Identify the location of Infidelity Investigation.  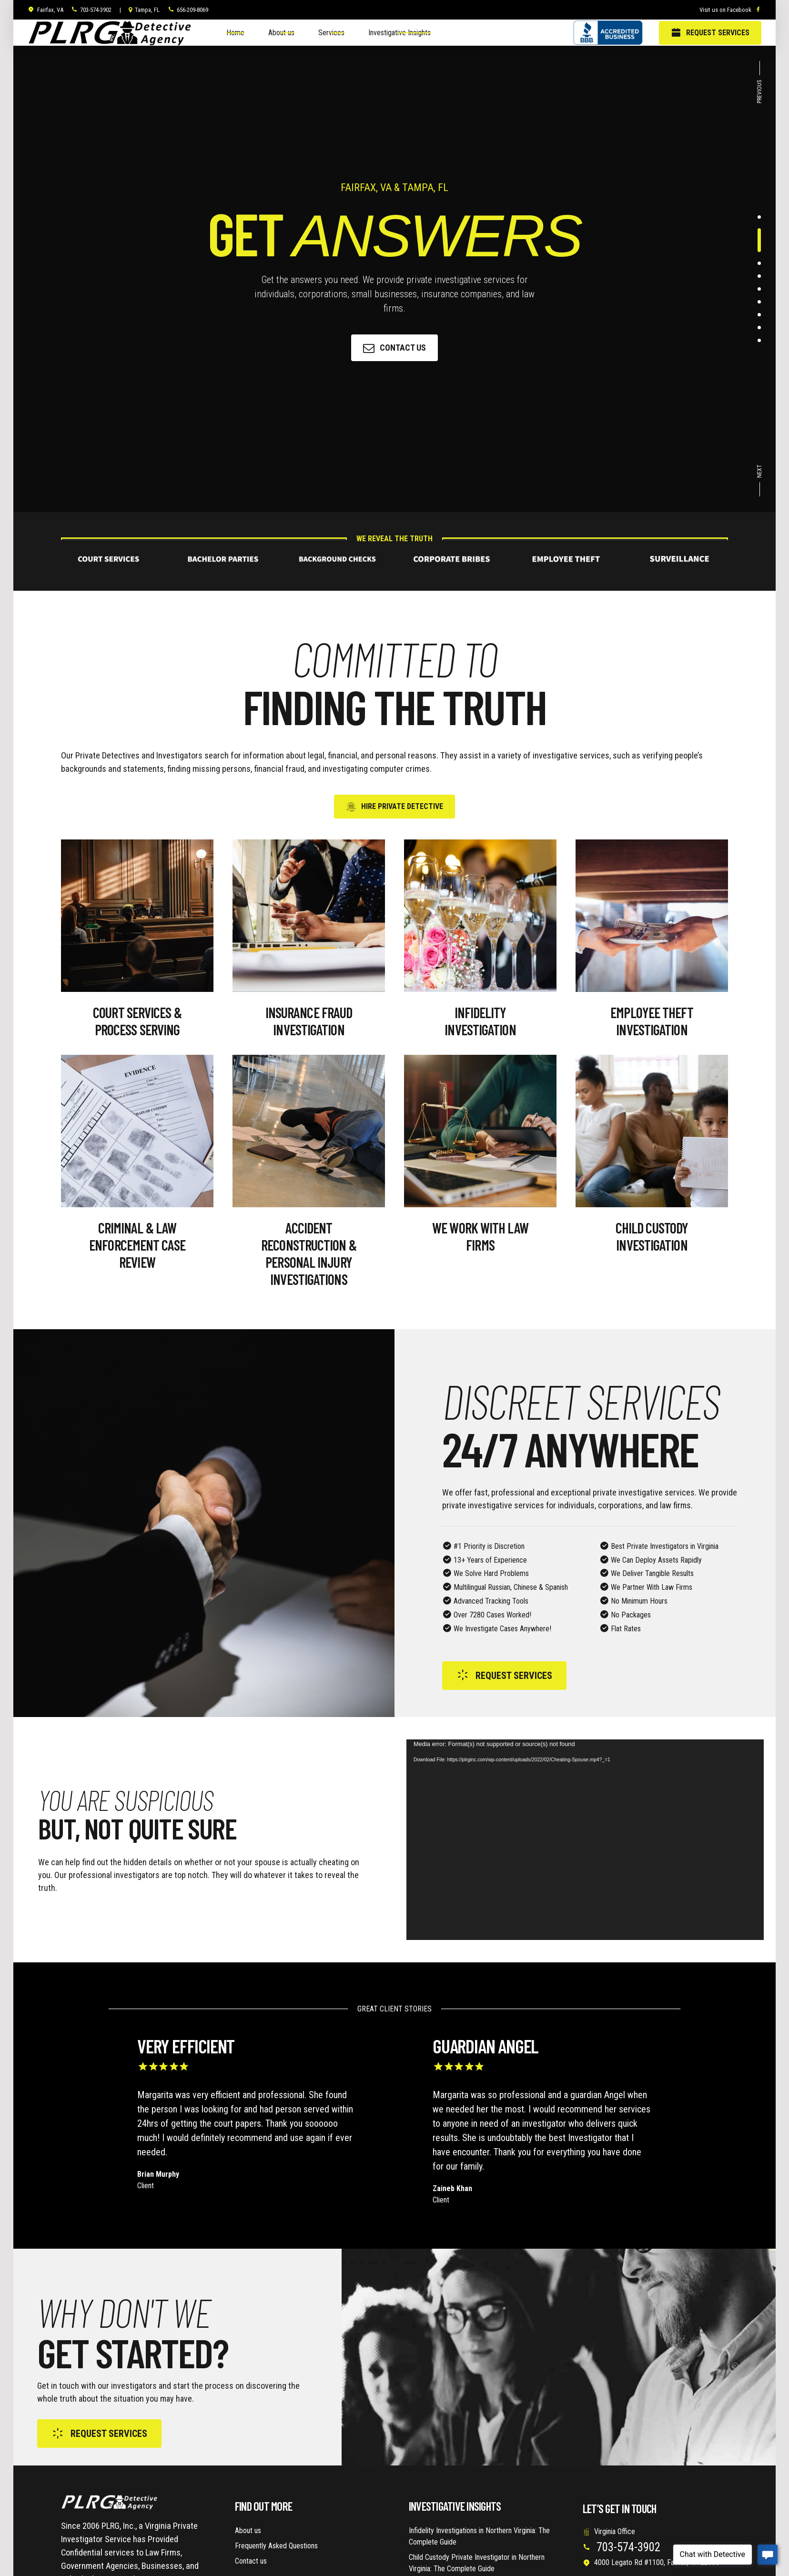
(480, 1021).